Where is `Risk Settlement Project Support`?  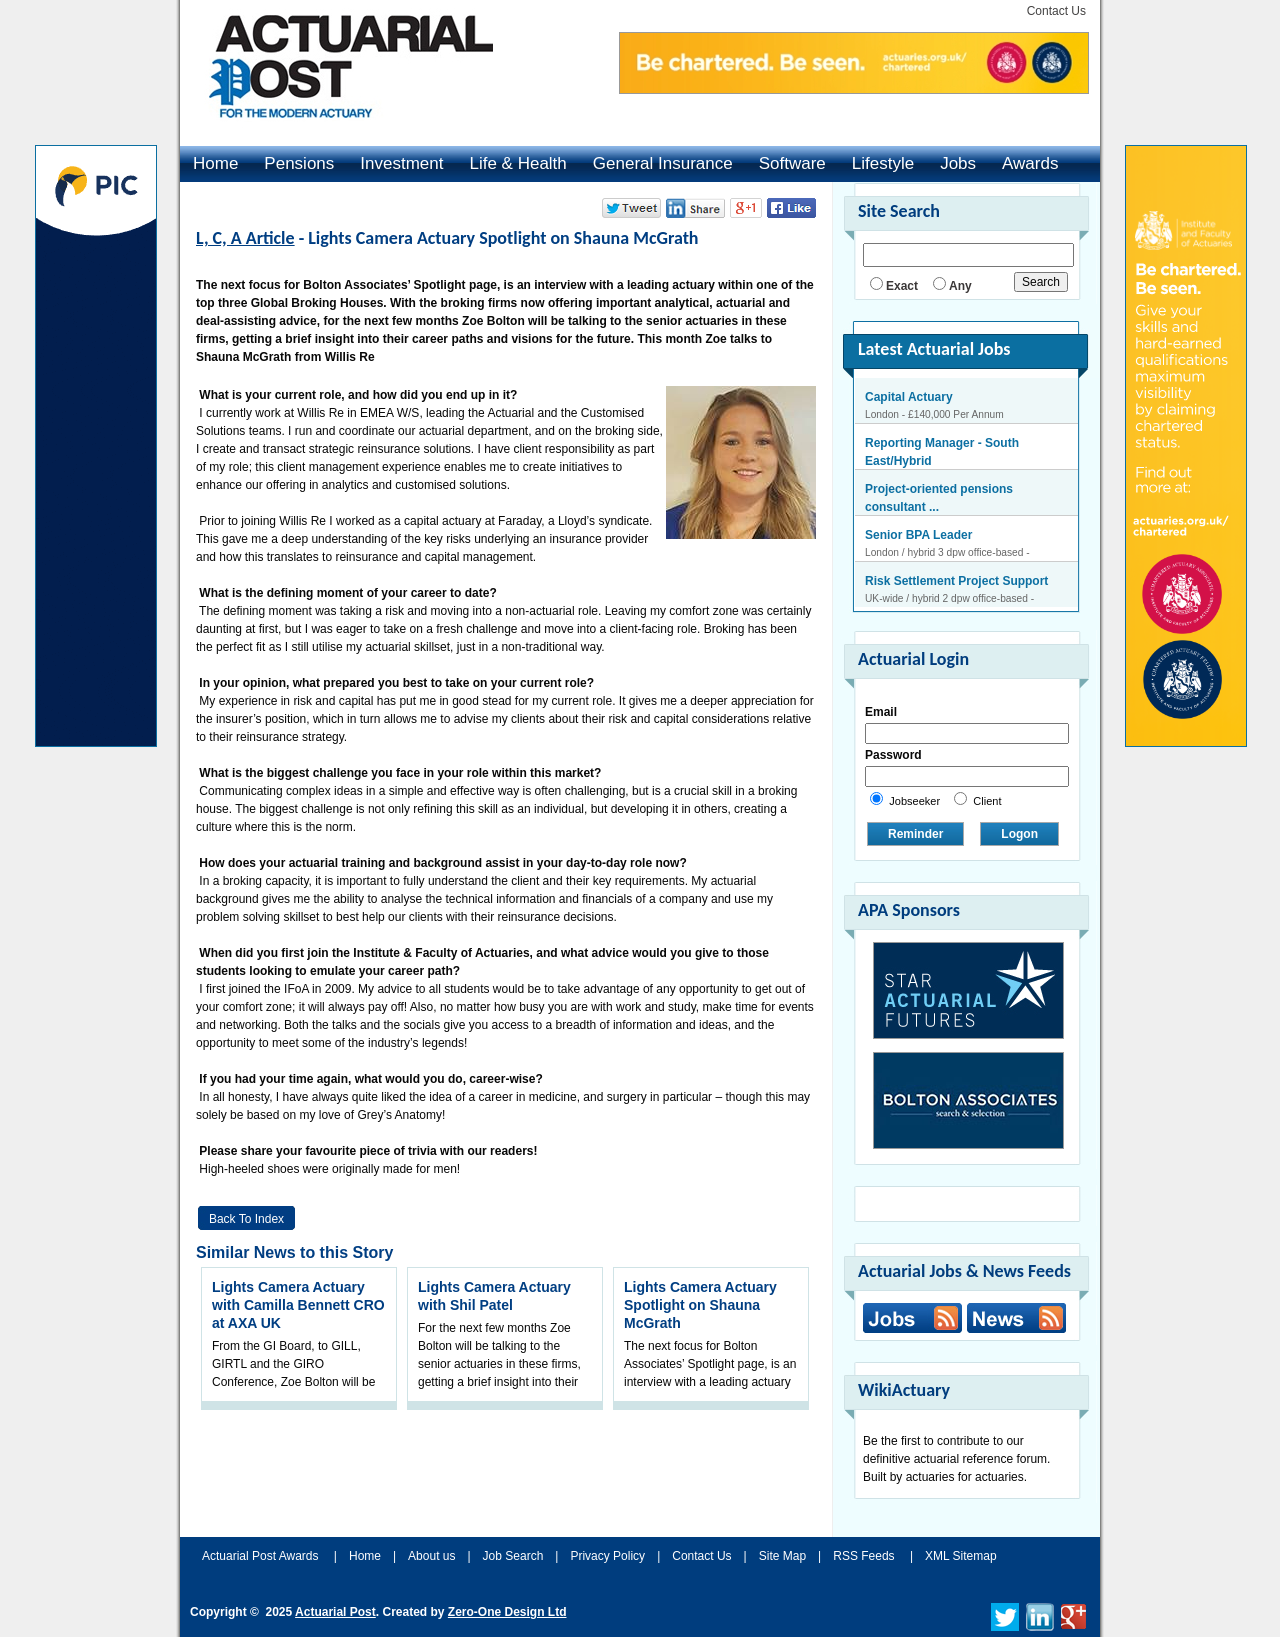 Risk Settlement Project Support is located at coordinates (956, 581).